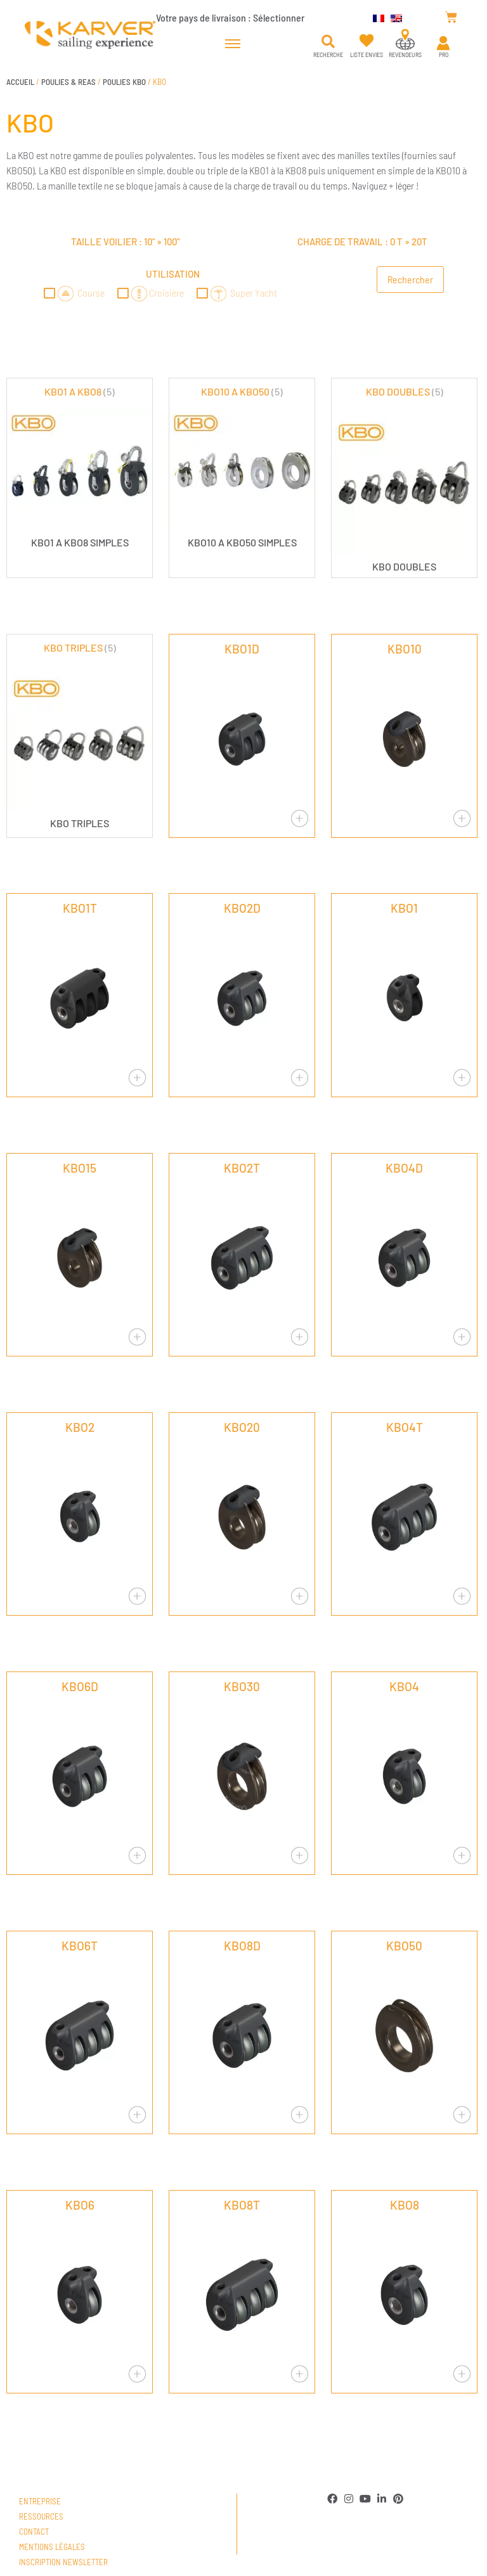  What do you see at coordinates (34, 2532) in the screenshot?
I see `Contact` at bounding box center [34, 2532].